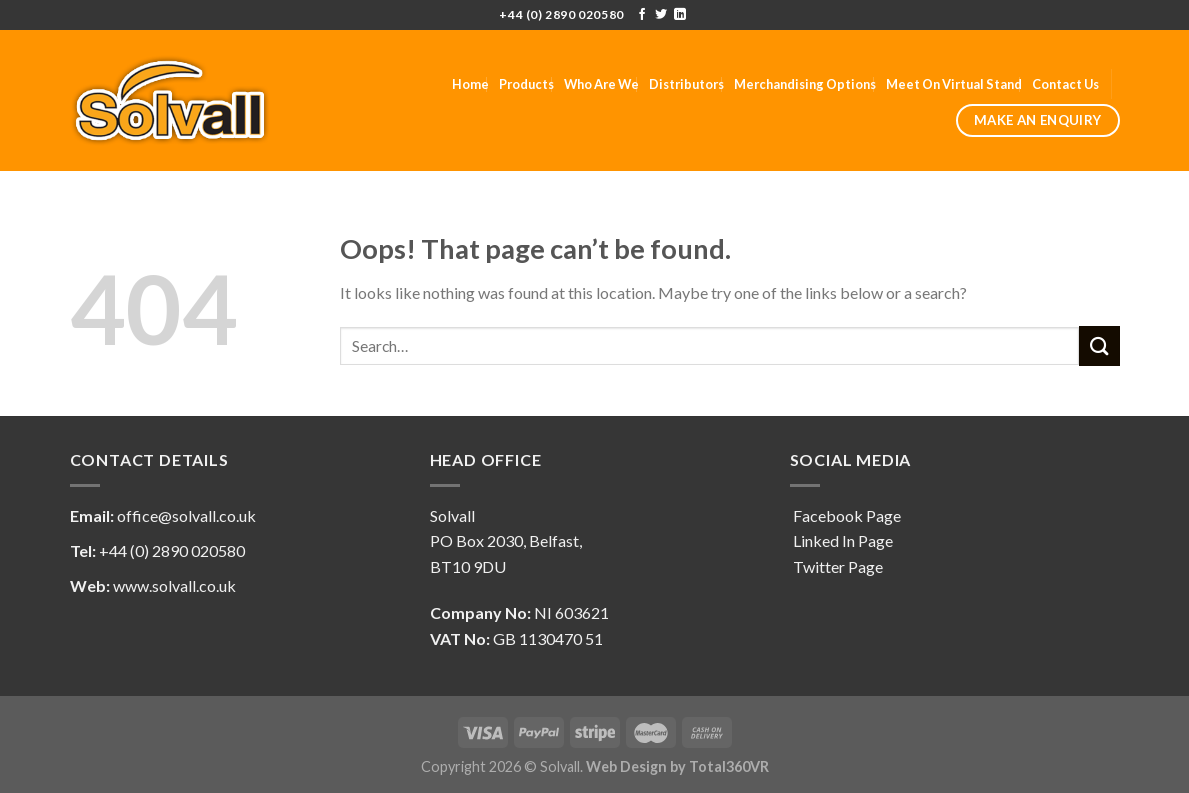  What do you see at coordinates (470, 84) in the screenshot?
I see `Home` at bounding box center [470, 84].